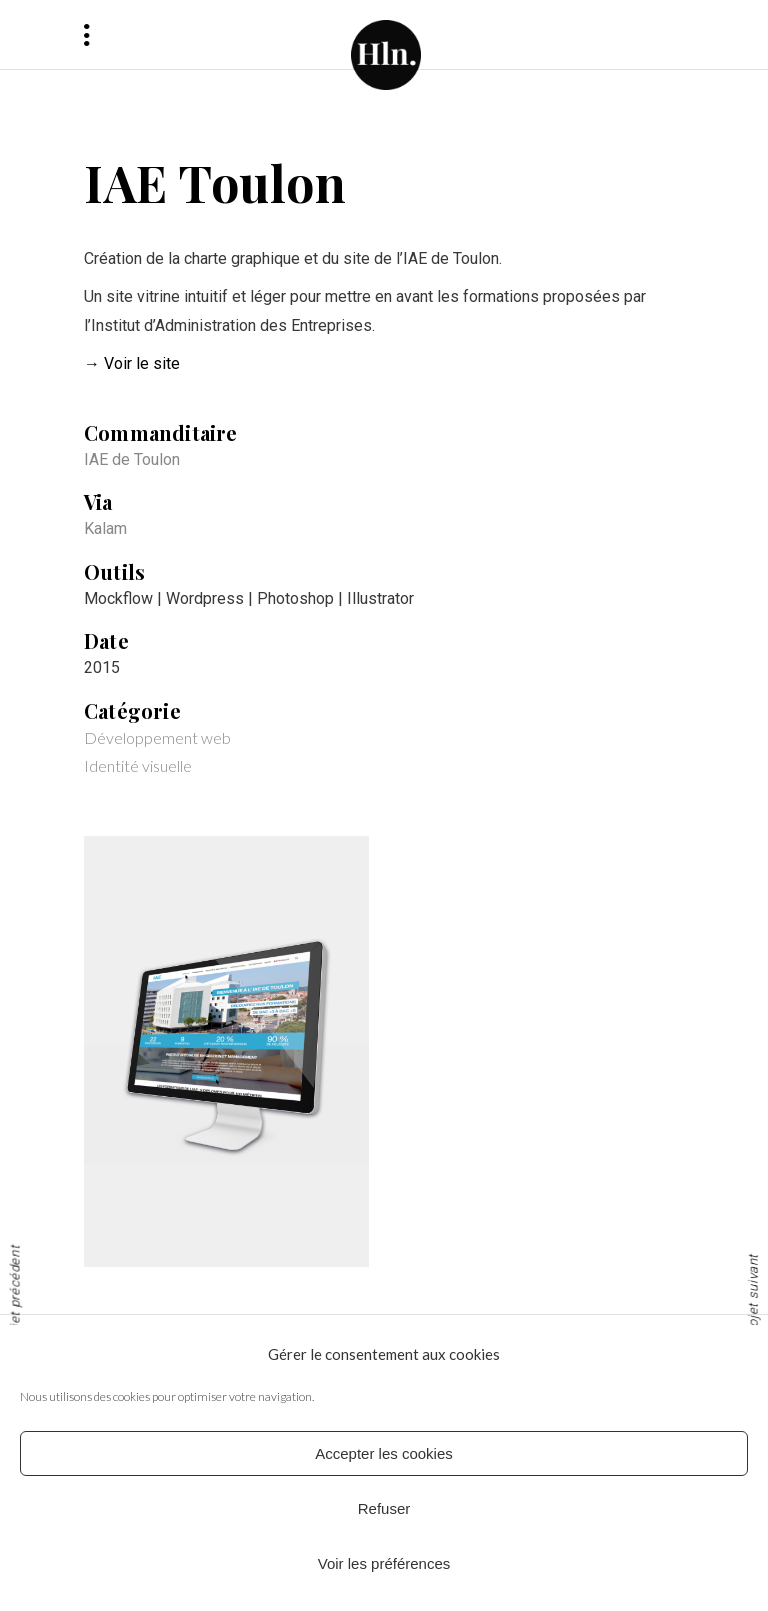 The width and height of the screenshot is (768, 1611). What do you see at coordinates (384, 1563) in the screenshot?
I see `Voir les préférences` at bounding box center [384, 1563].